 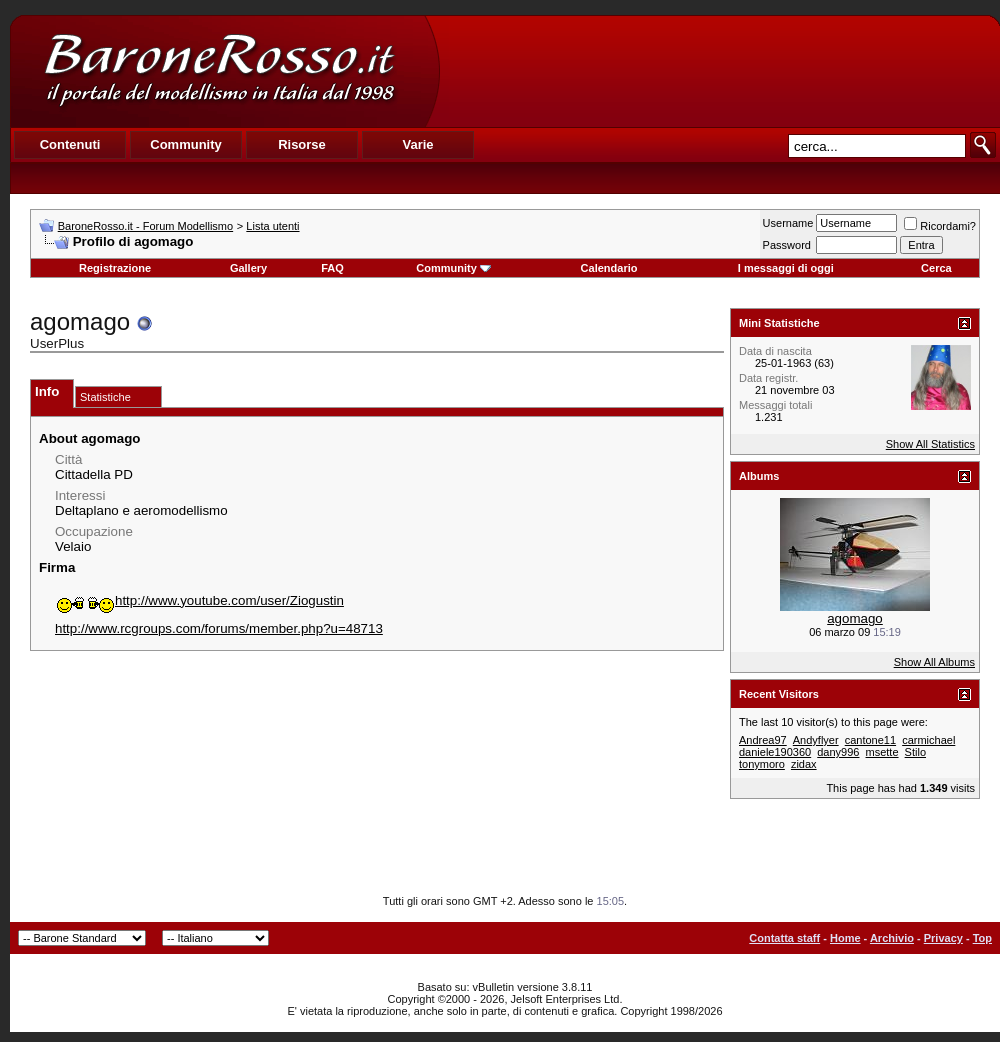 I want to click on Stilo, so click(x=915, y=752).